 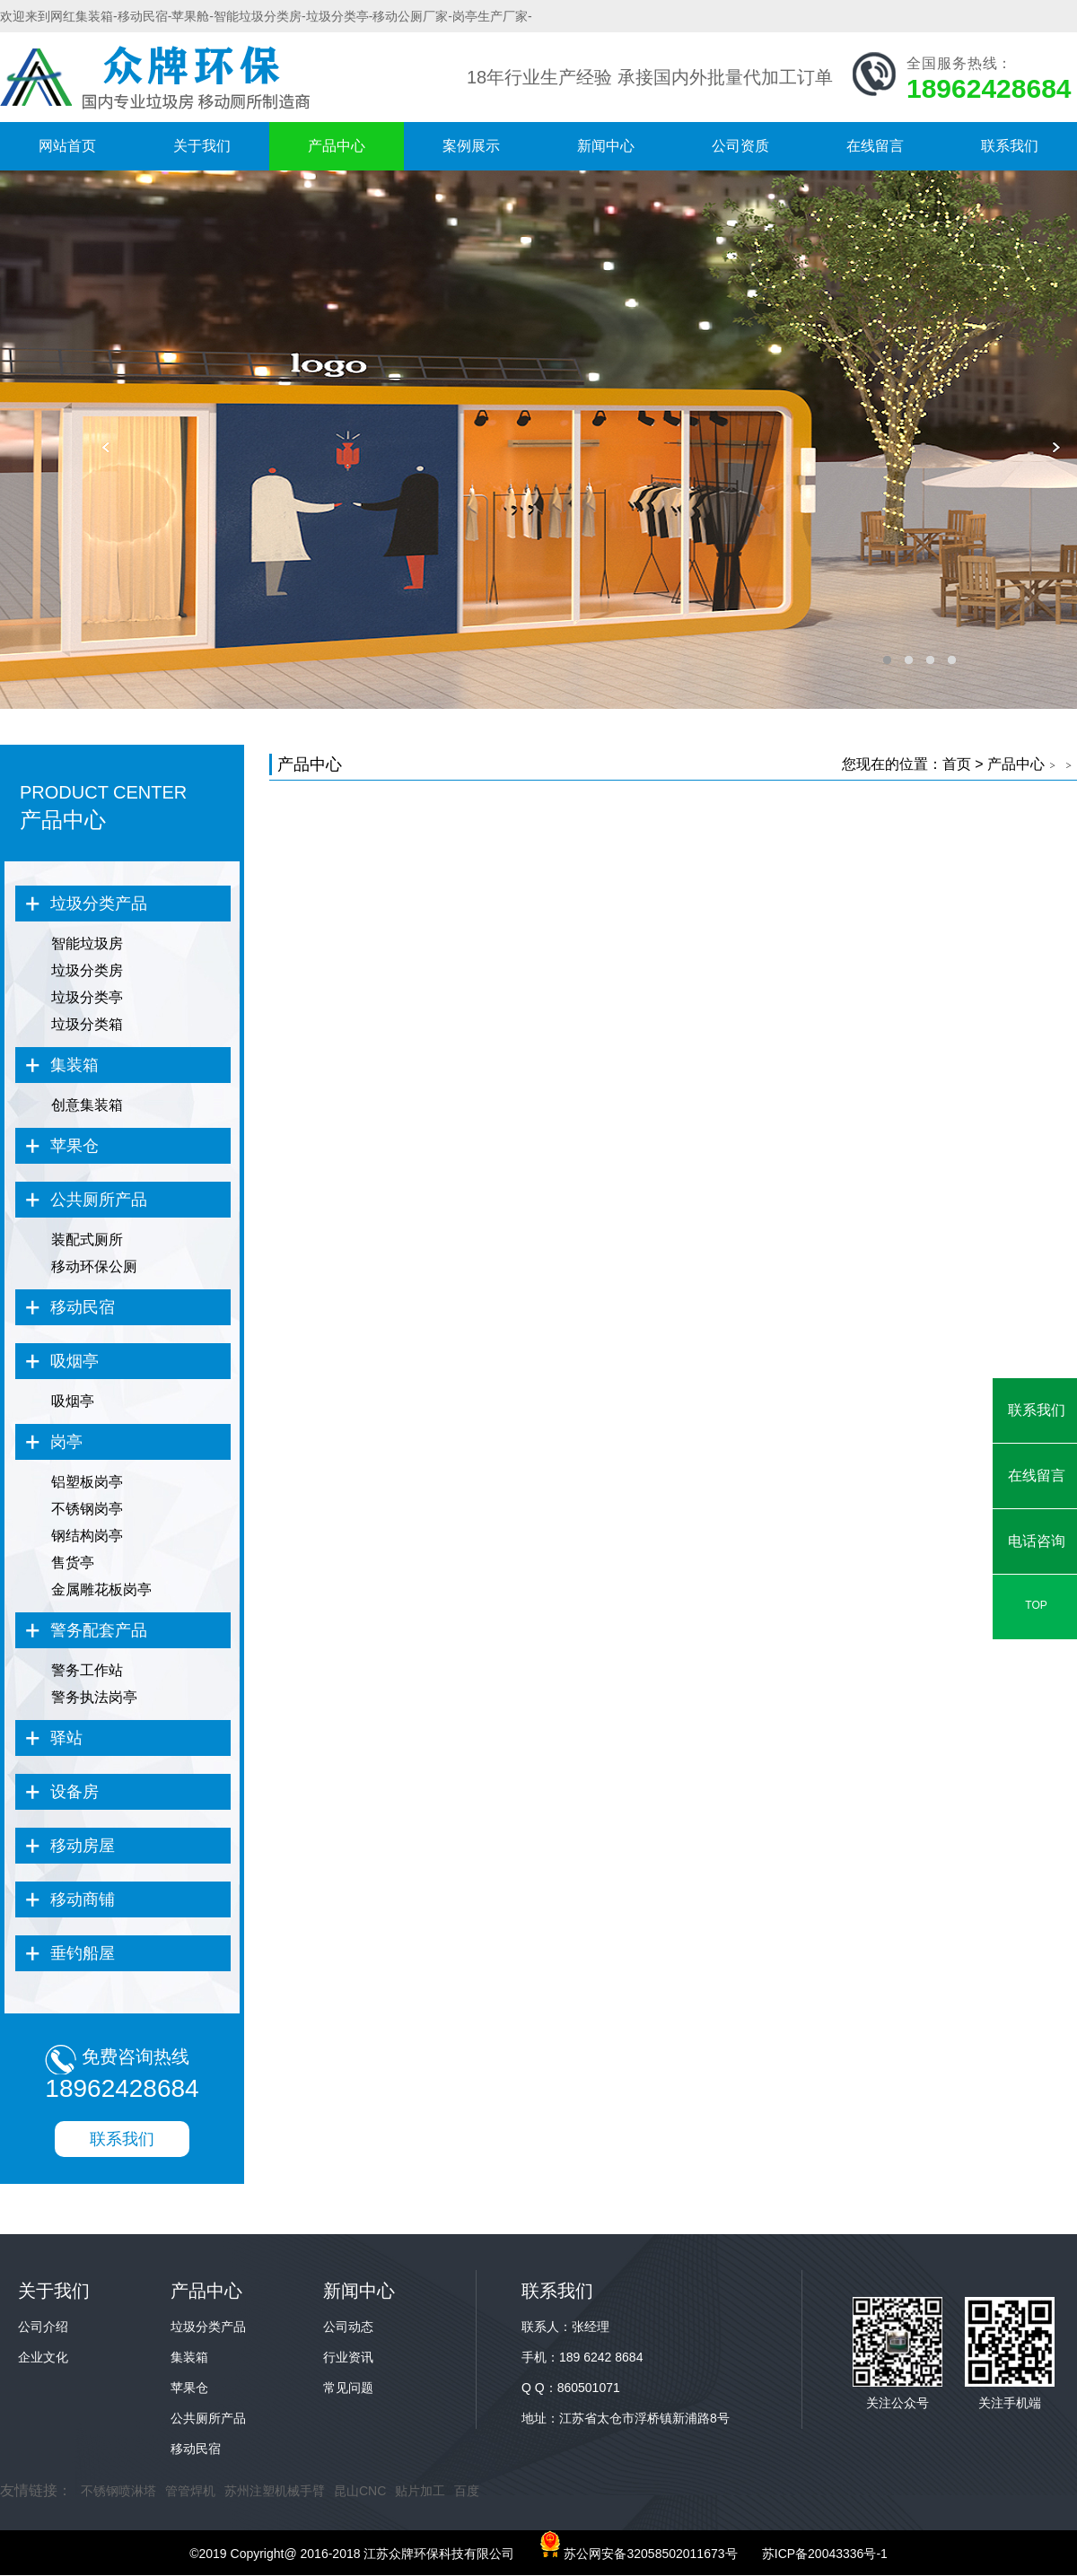 I want to click on 首页, so click(x=956, y=764).